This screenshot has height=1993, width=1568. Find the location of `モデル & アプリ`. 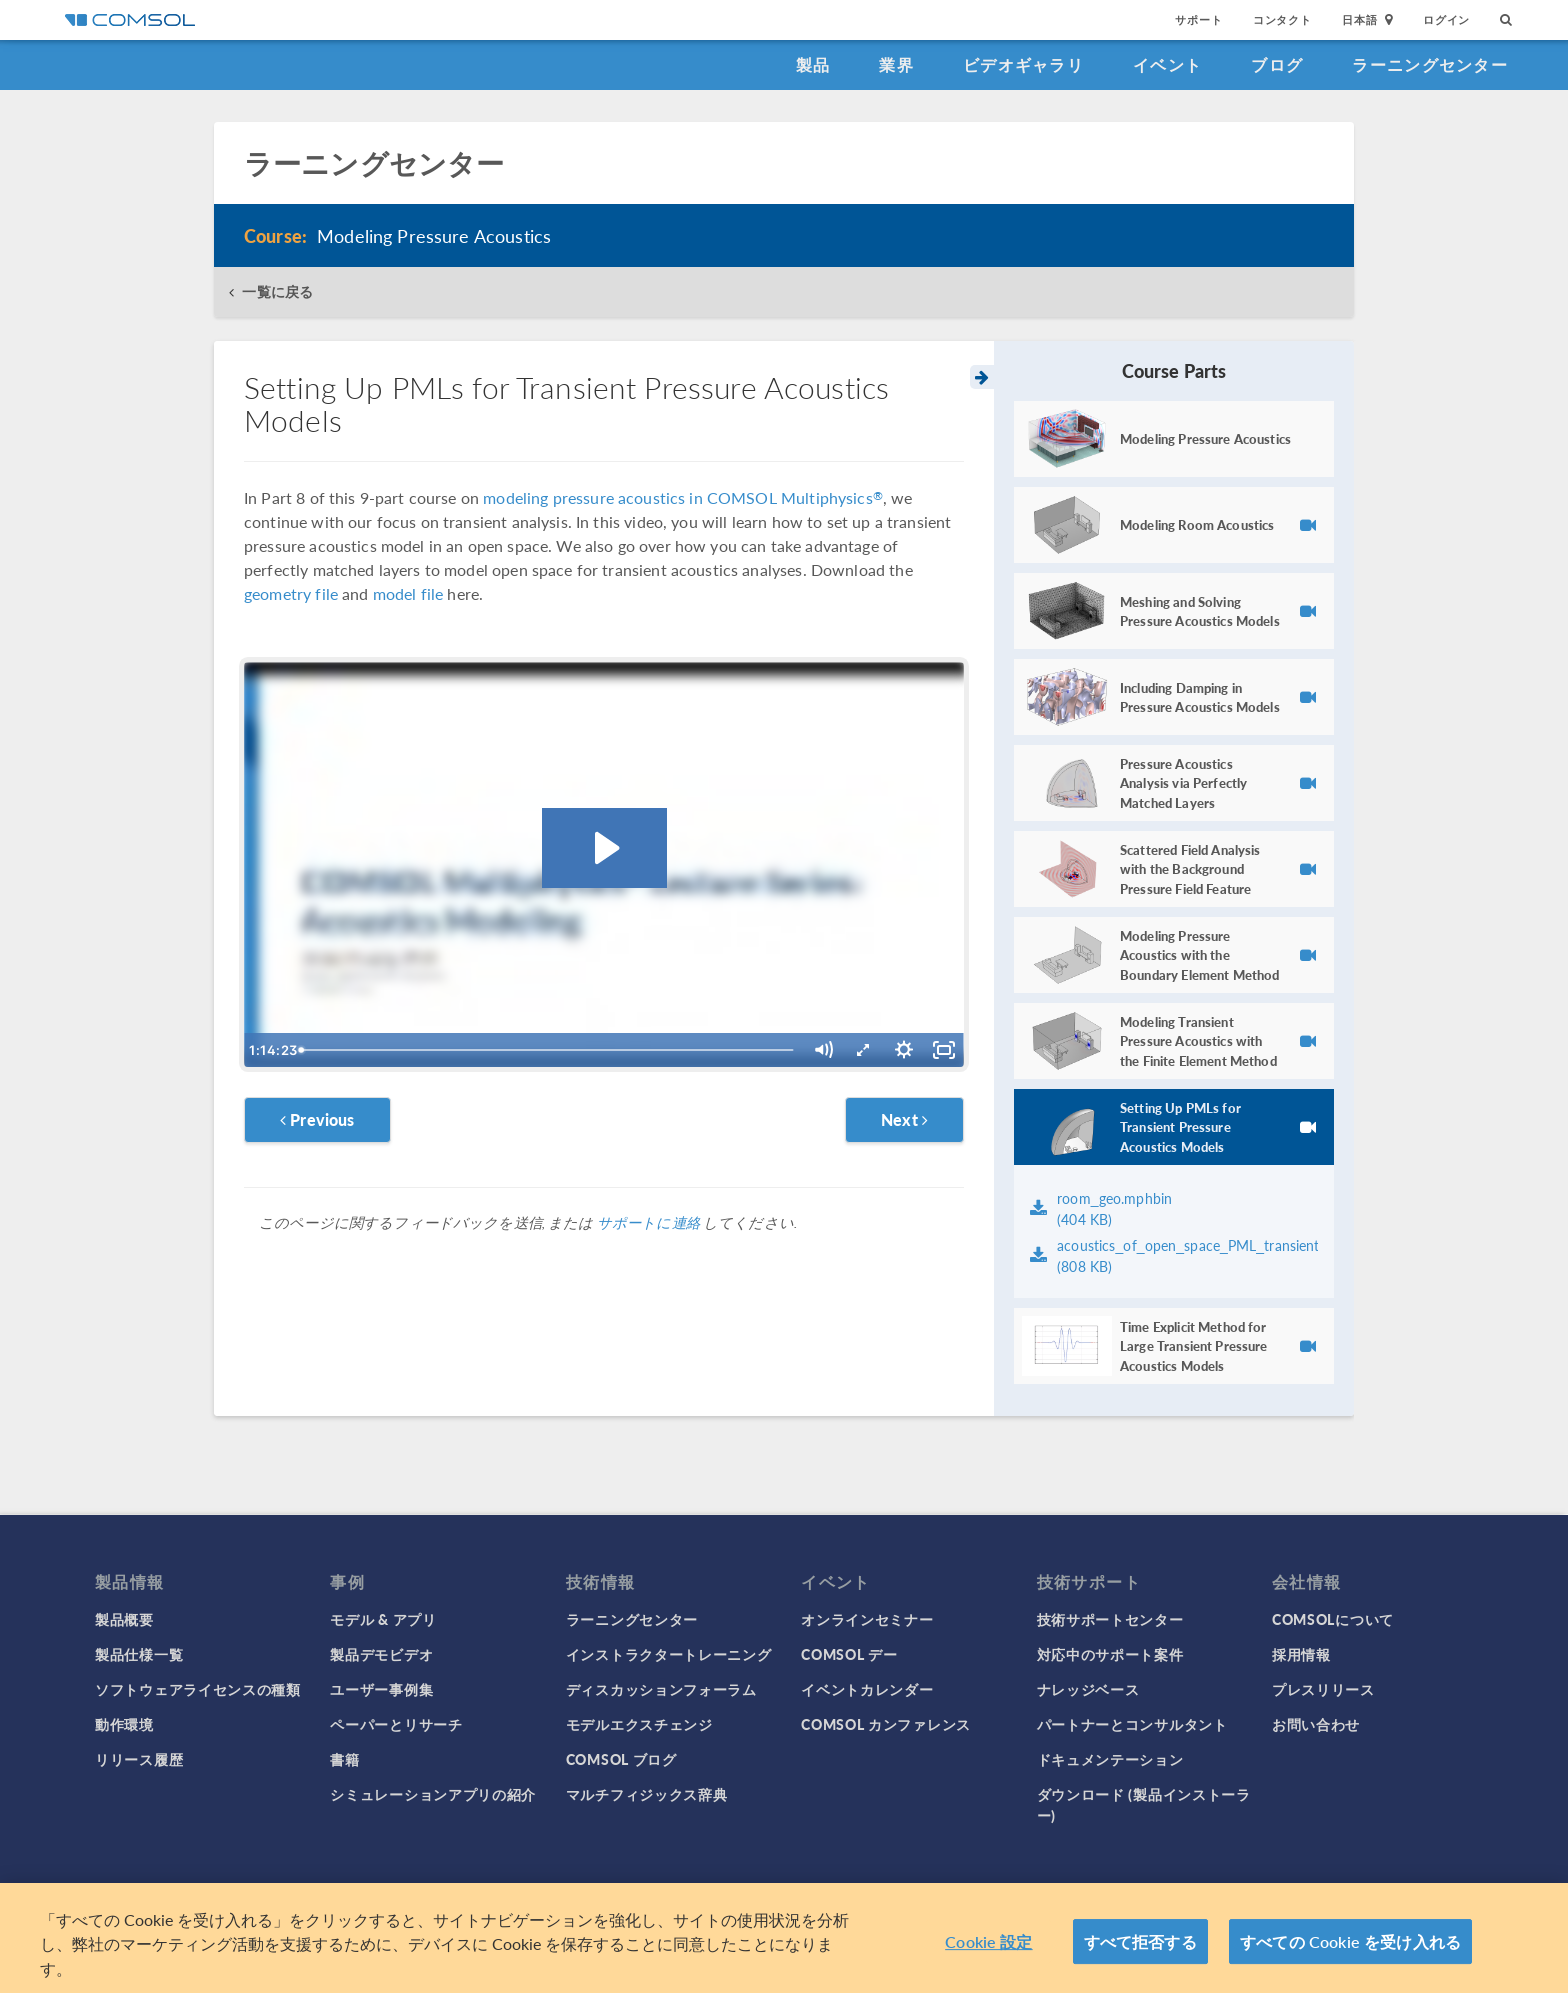

モデル & アプリ is located at coordinates (383, 1619).